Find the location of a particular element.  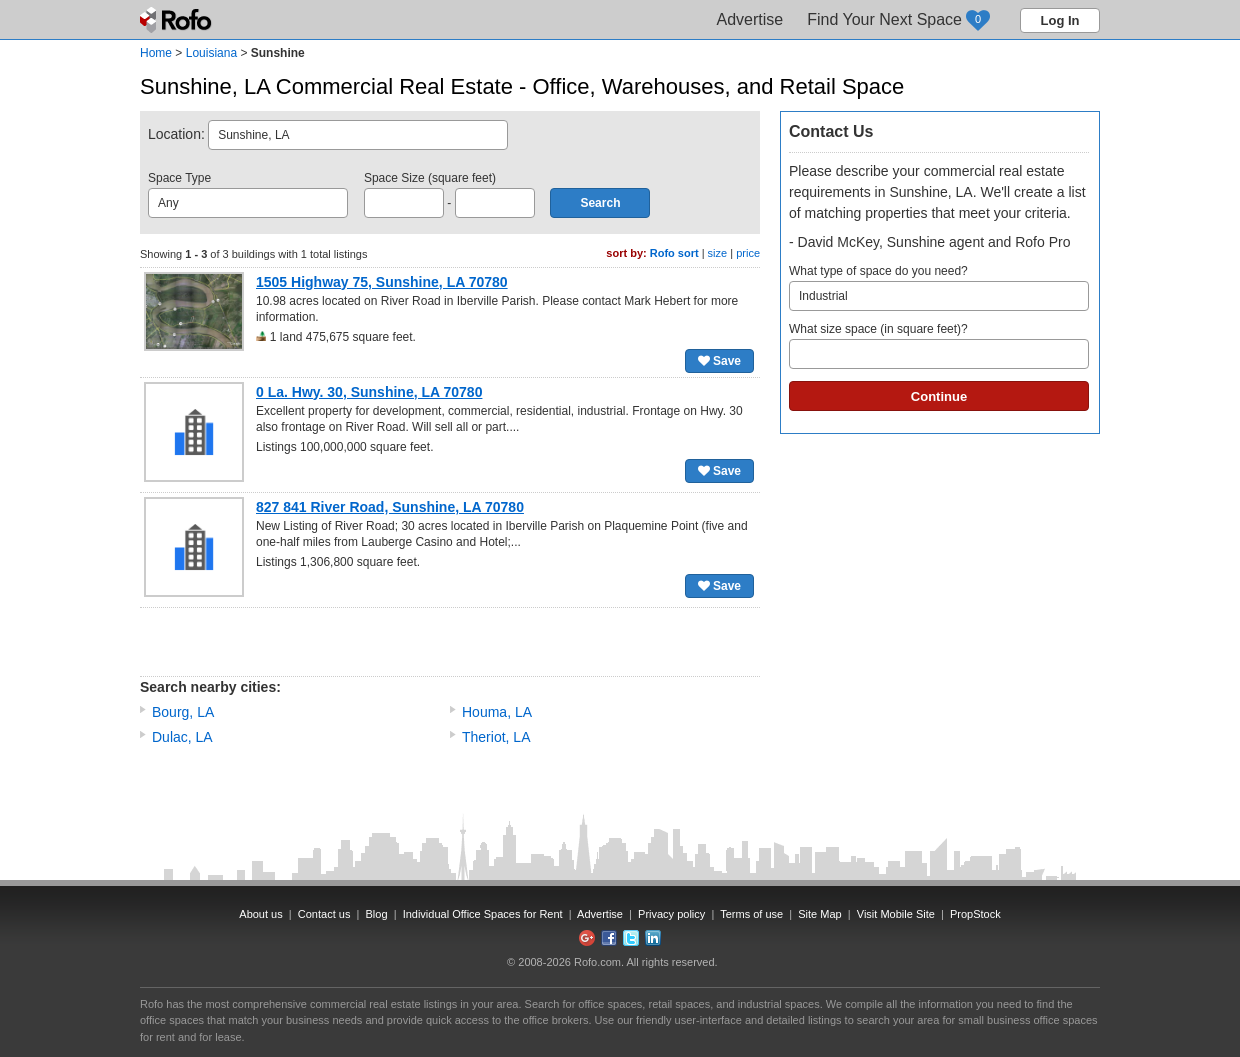

Terms of use is located at coordinates (751, 914).